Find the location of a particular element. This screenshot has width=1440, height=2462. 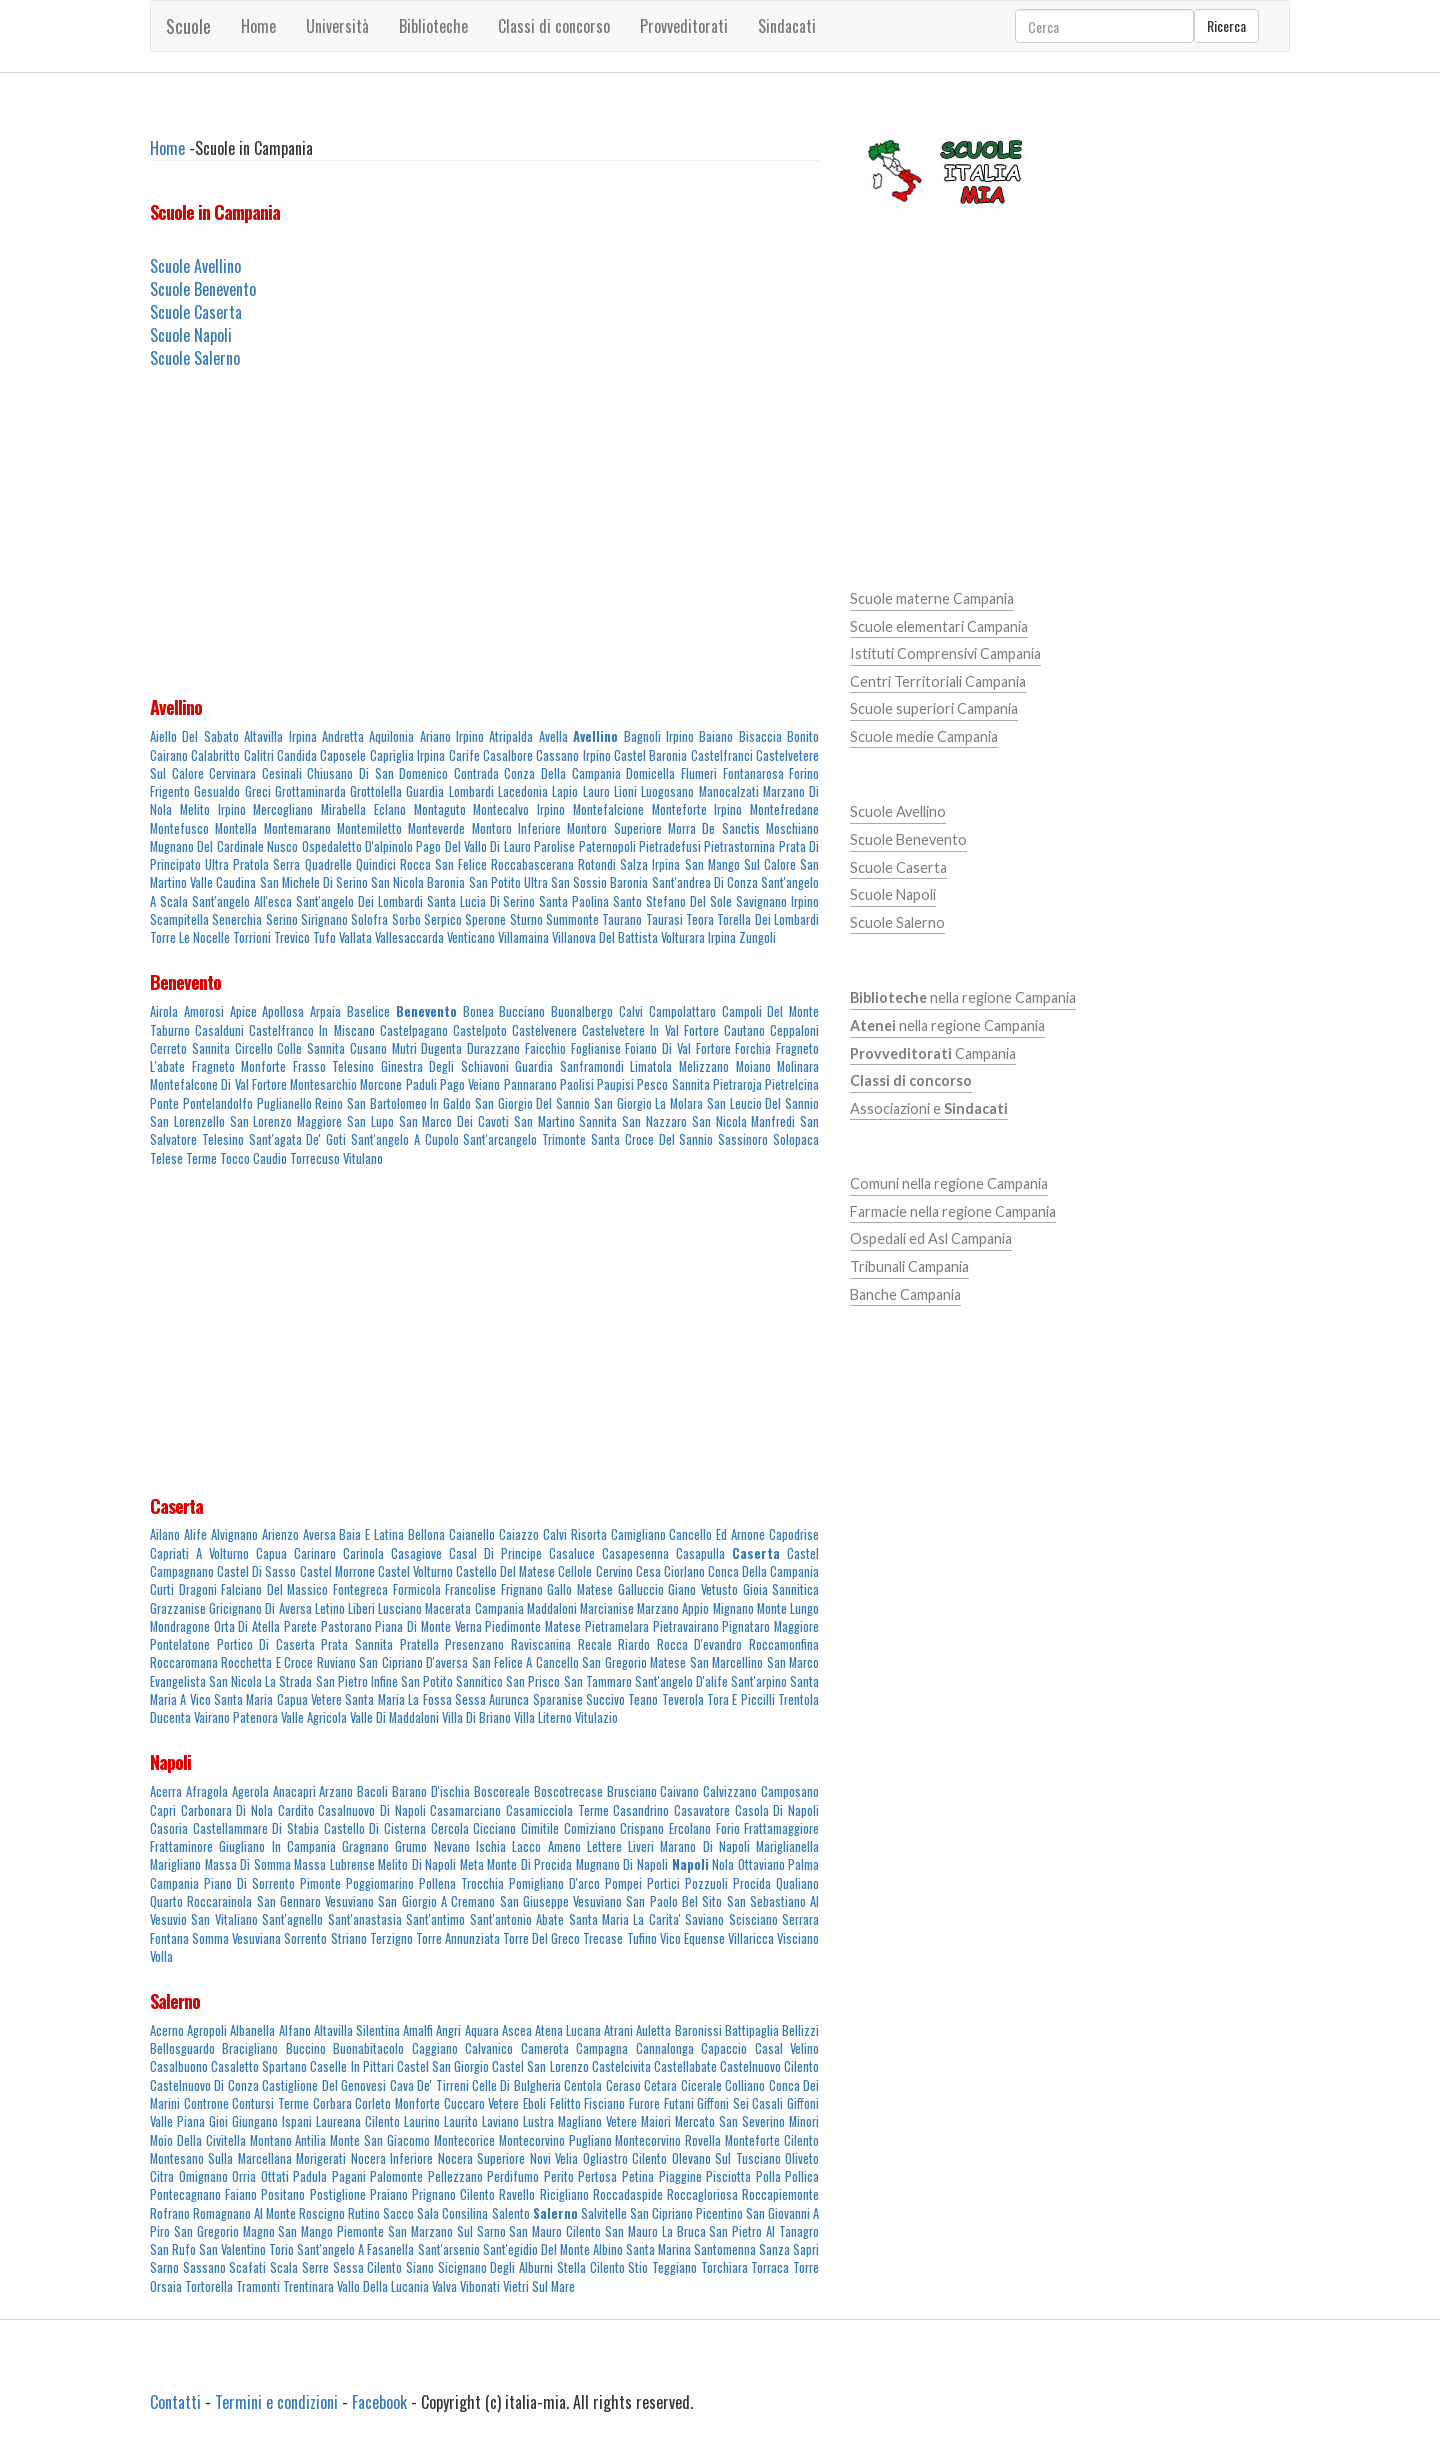

Cellole is located at coordinates (575, 1571).